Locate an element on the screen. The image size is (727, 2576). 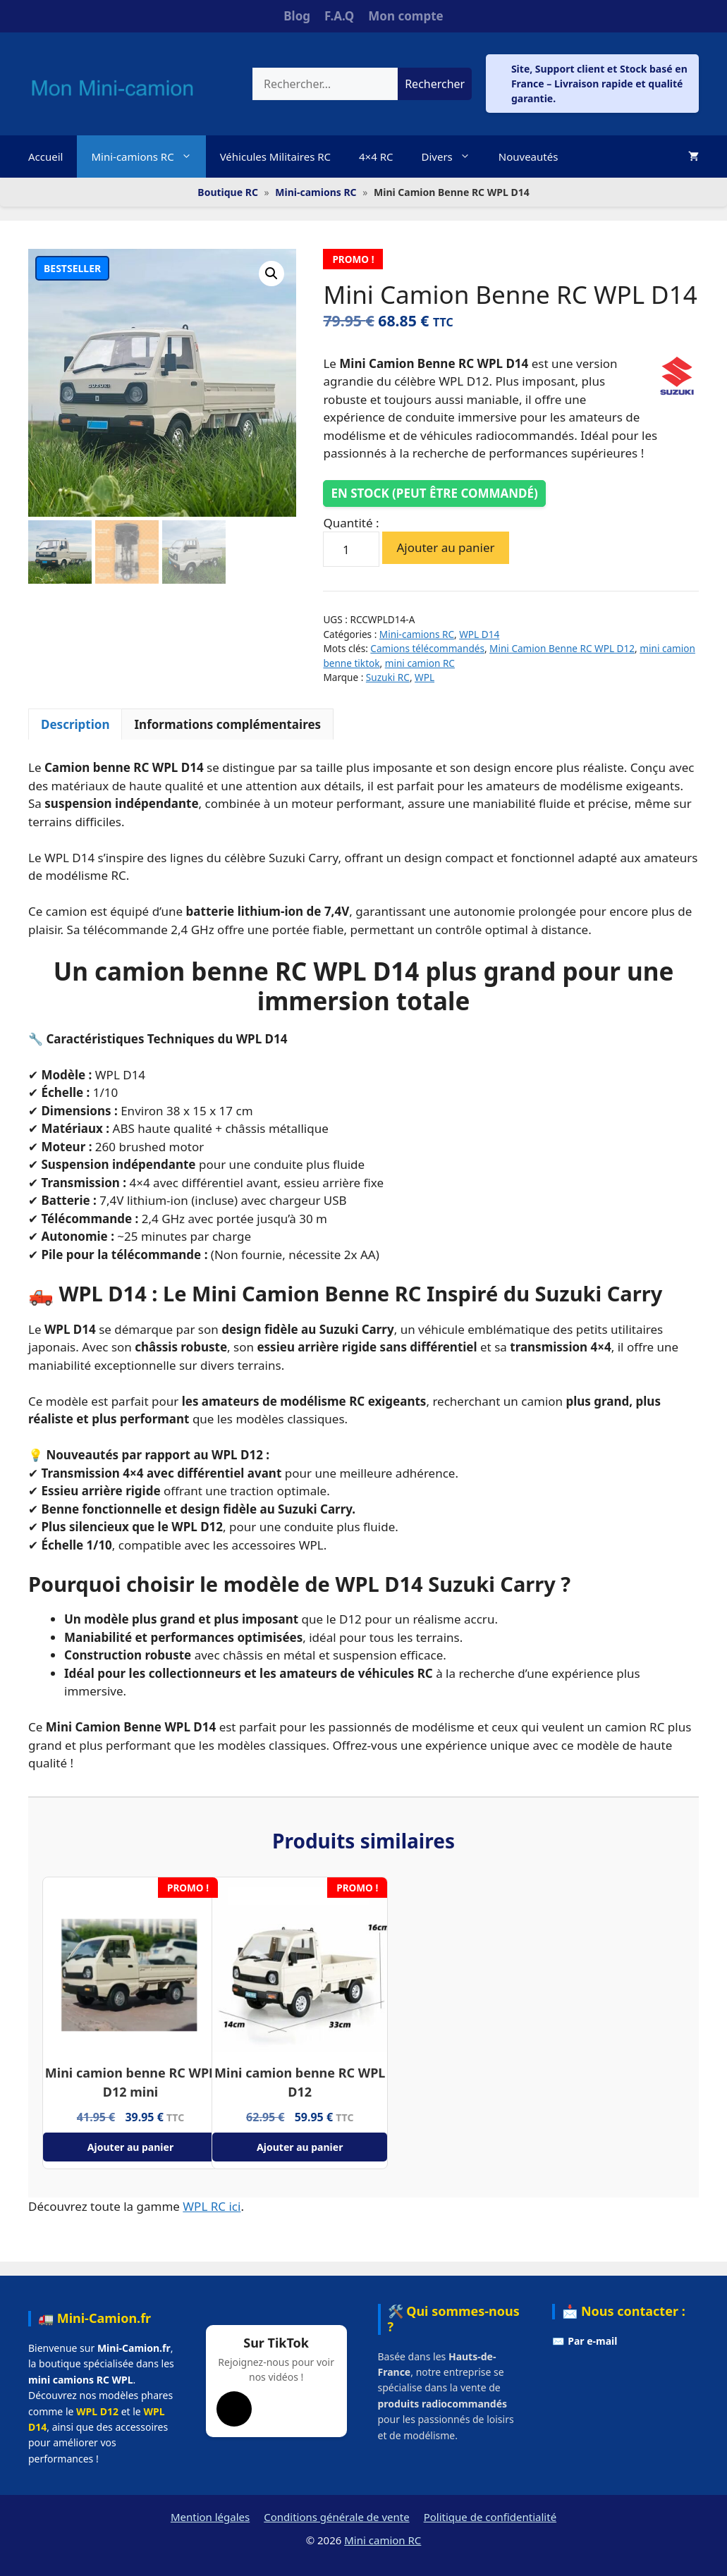
✉️ is located at coordinates (584, 2340).